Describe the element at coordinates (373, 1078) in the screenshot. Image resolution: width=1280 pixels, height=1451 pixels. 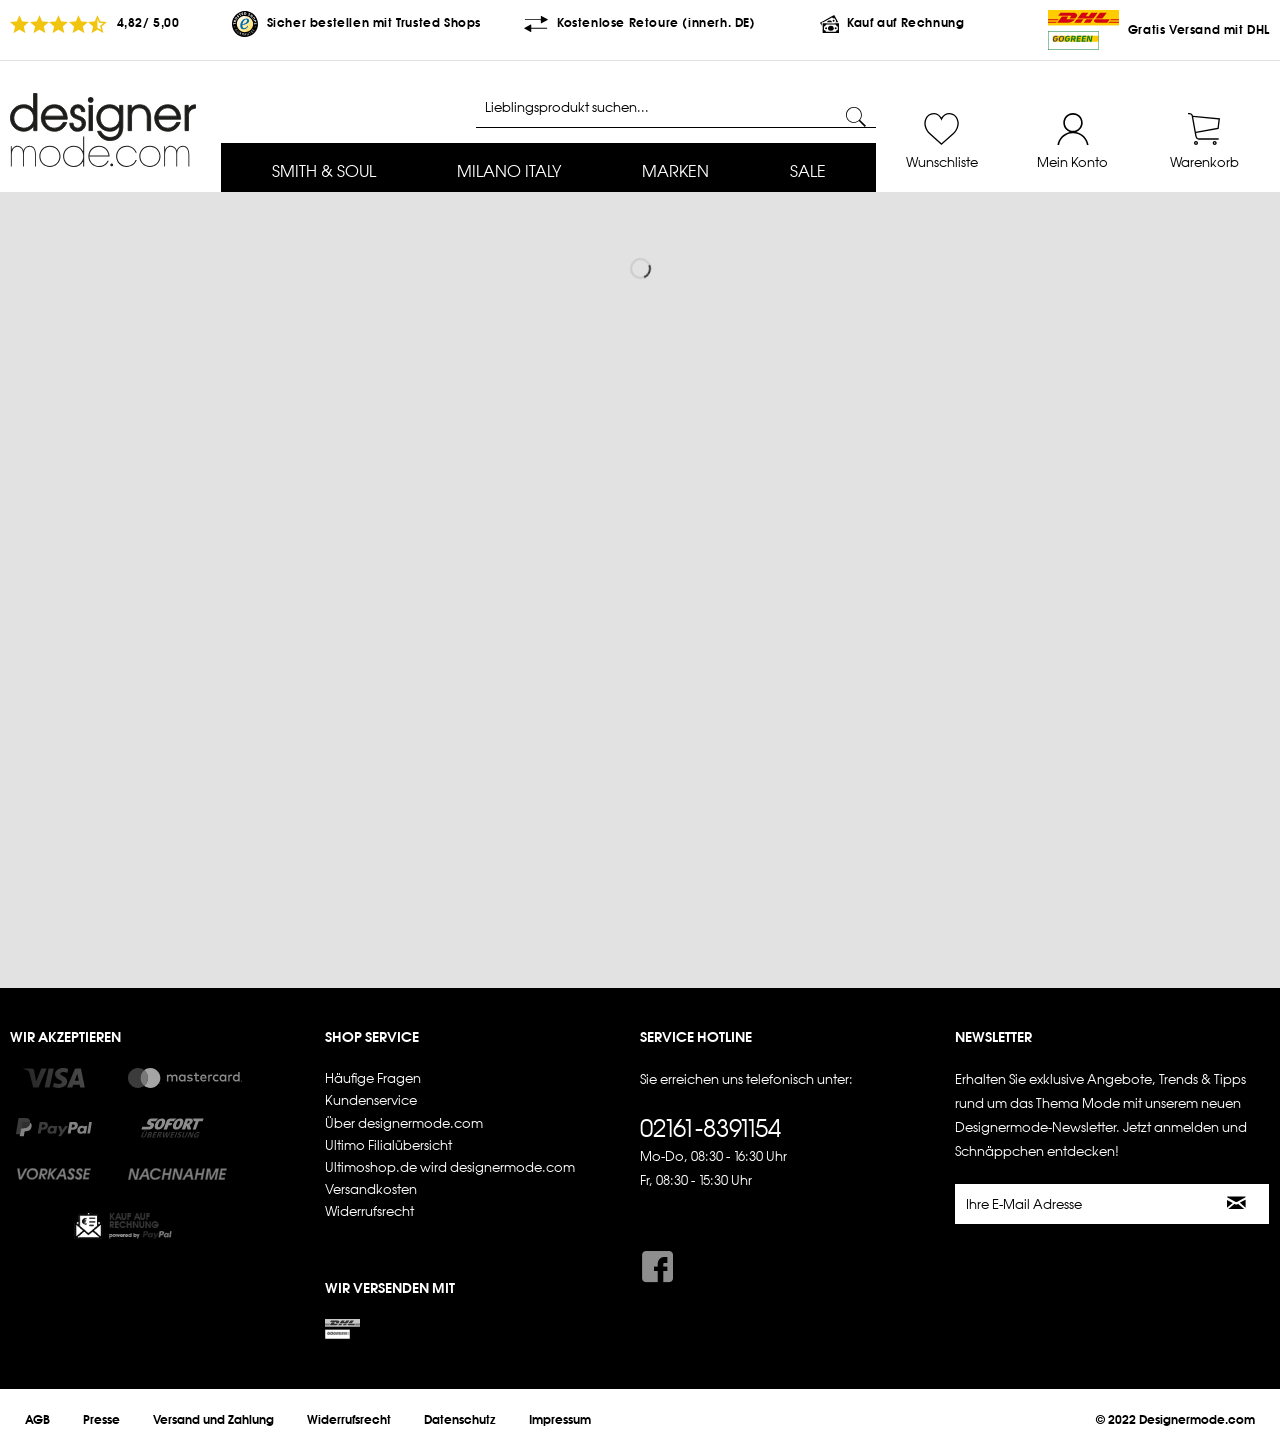
I see `Häufige Fragen` at that location.